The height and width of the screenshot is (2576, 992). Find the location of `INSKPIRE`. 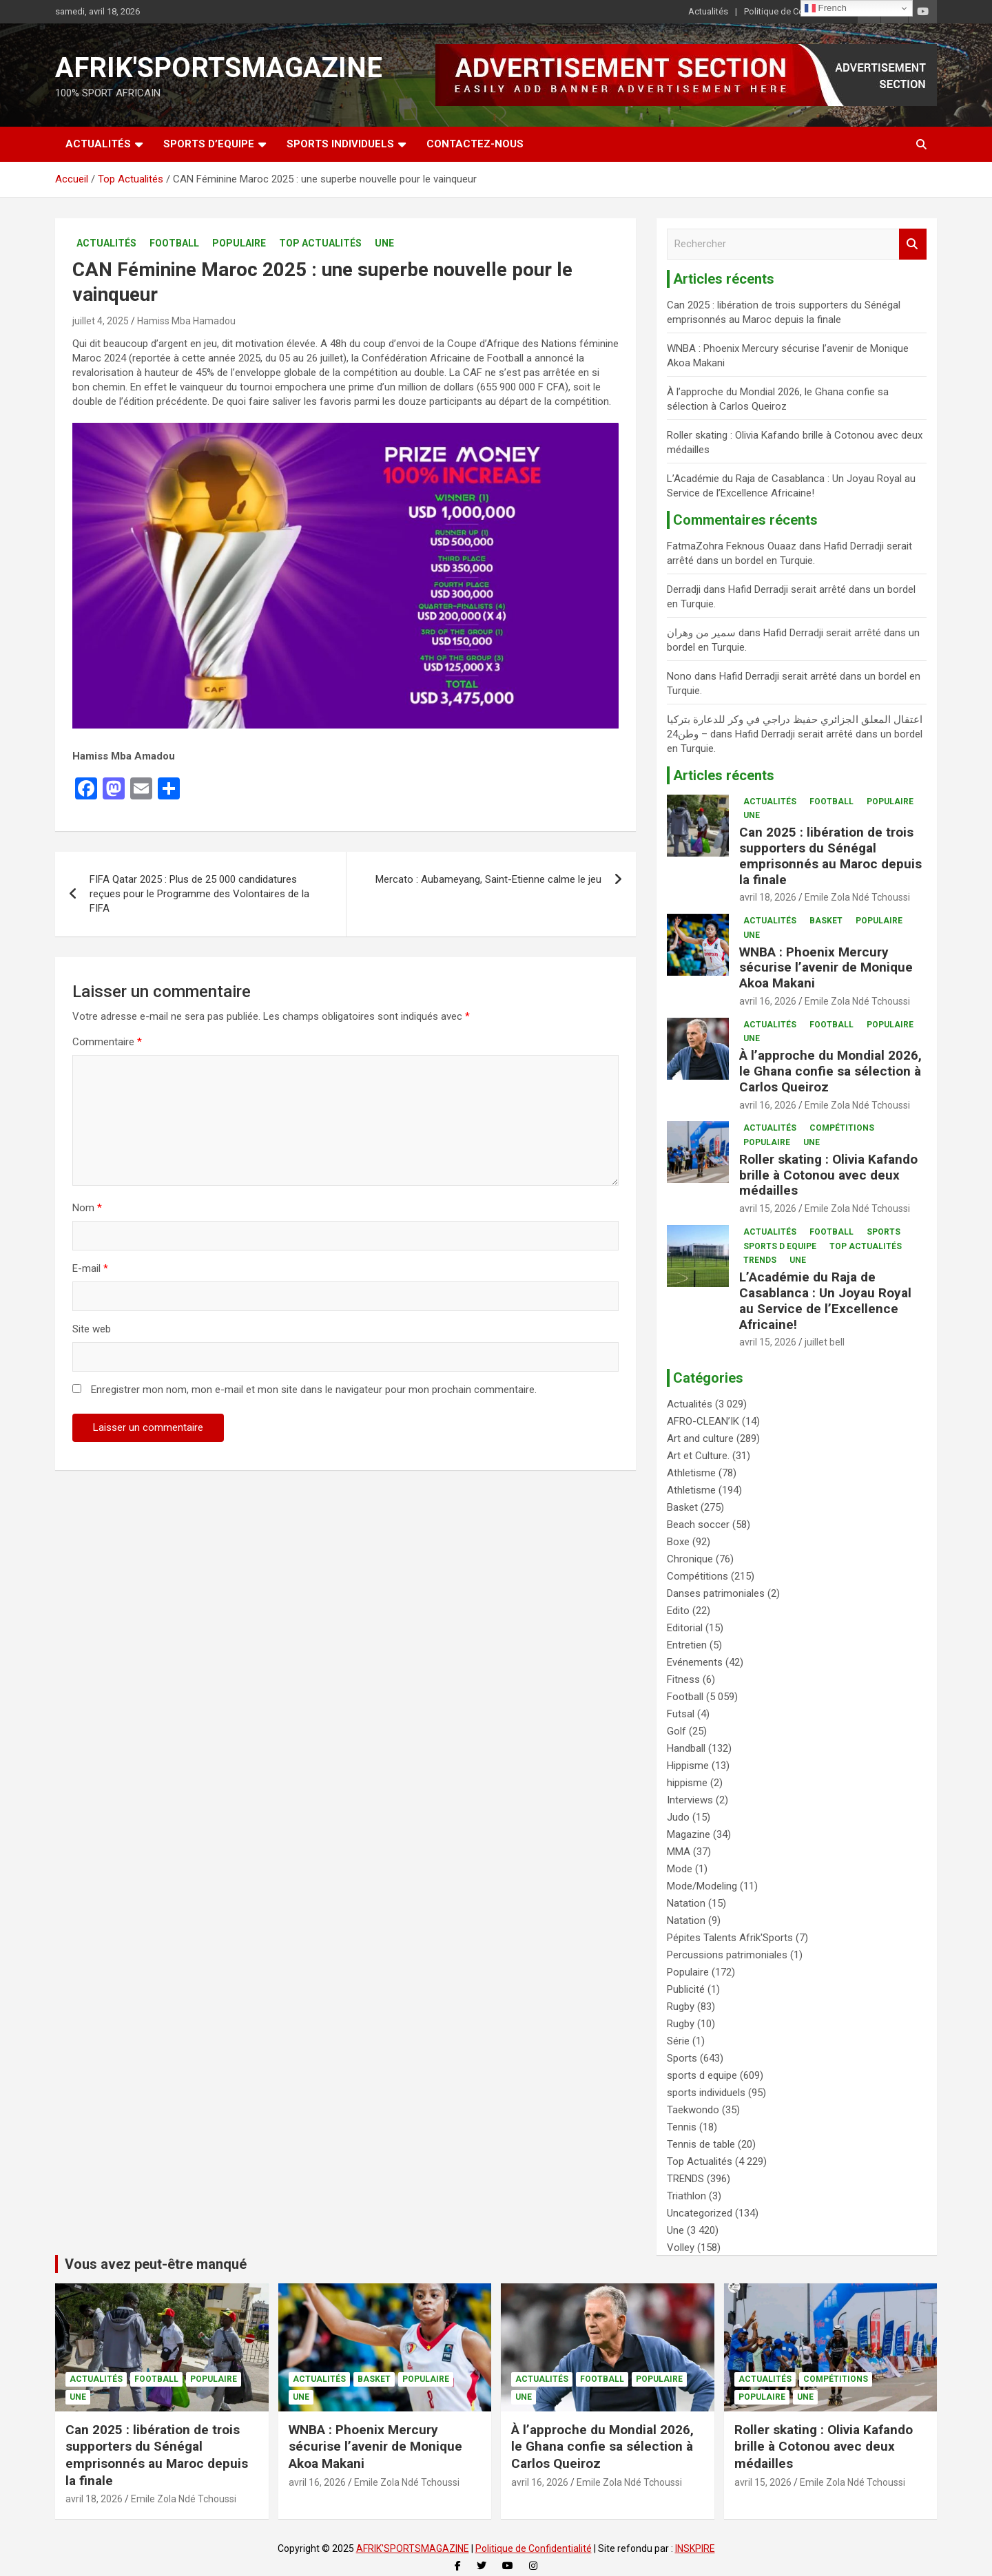

INSKPIRE is located at coordinates (695, 2548).